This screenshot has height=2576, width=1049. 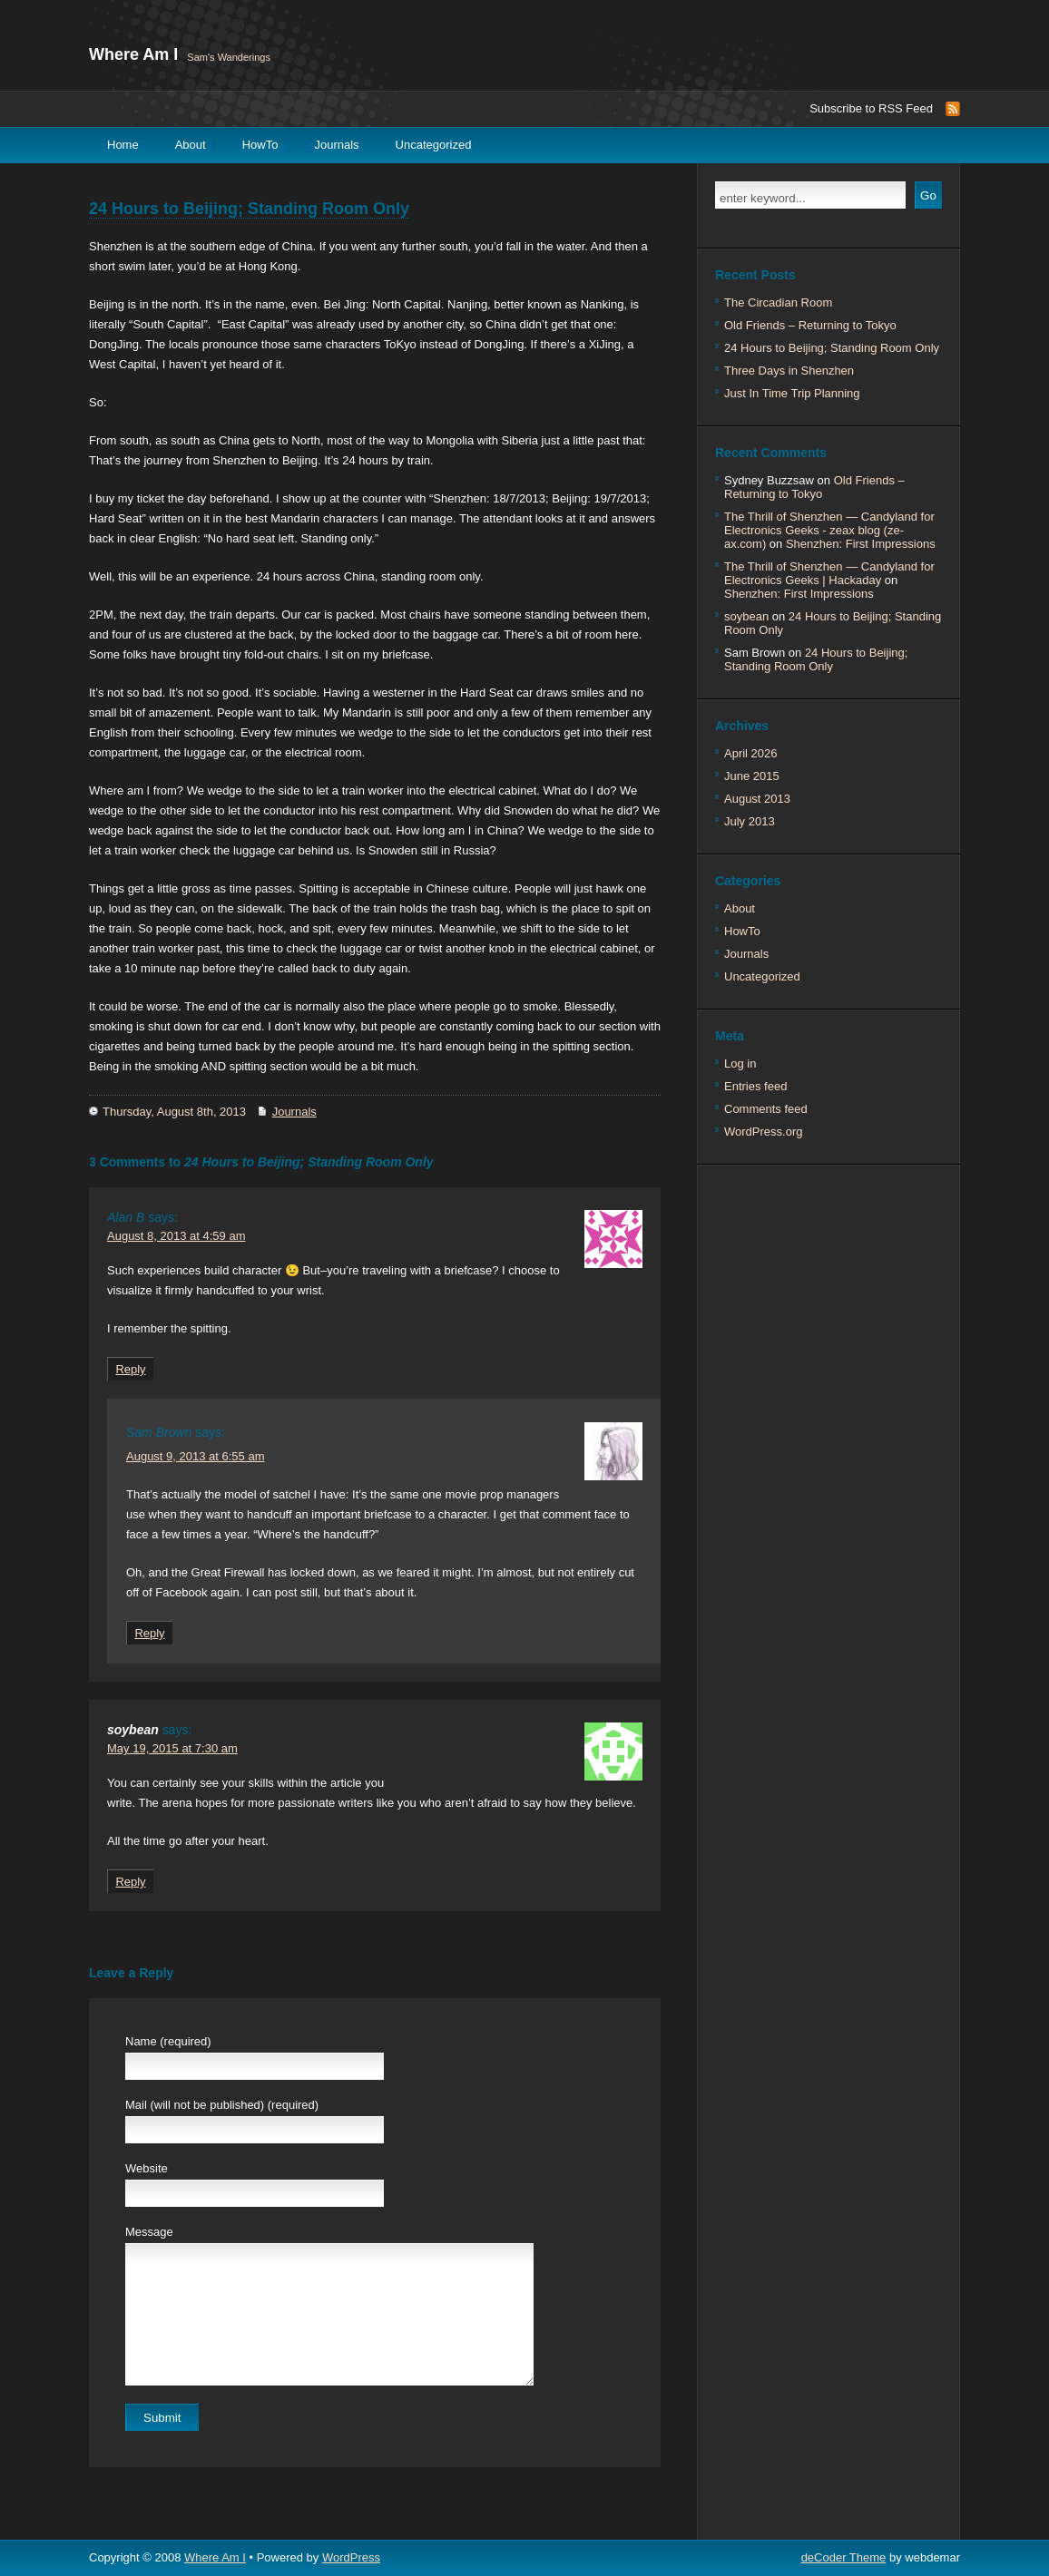 What do you see at coordinates (190, 144) in the screenshot?
I see `About` at bounding box center [190, 144].